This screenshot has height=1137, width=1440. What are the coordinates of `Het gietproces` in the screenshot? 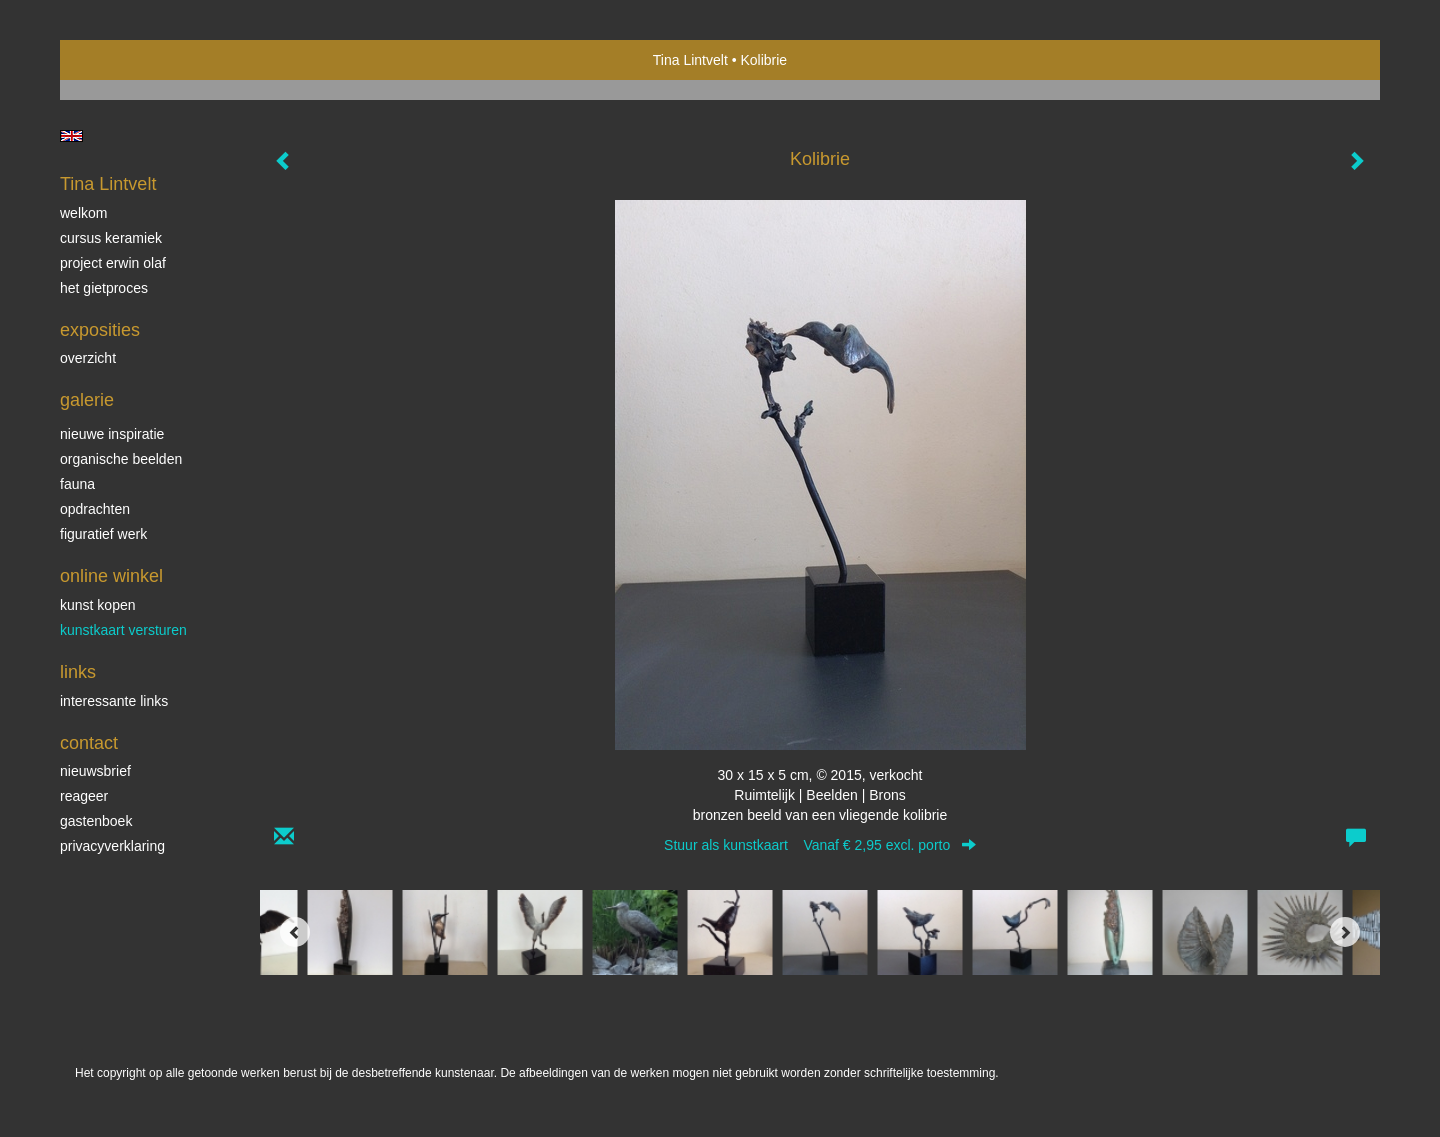 It's located at (104, 288).